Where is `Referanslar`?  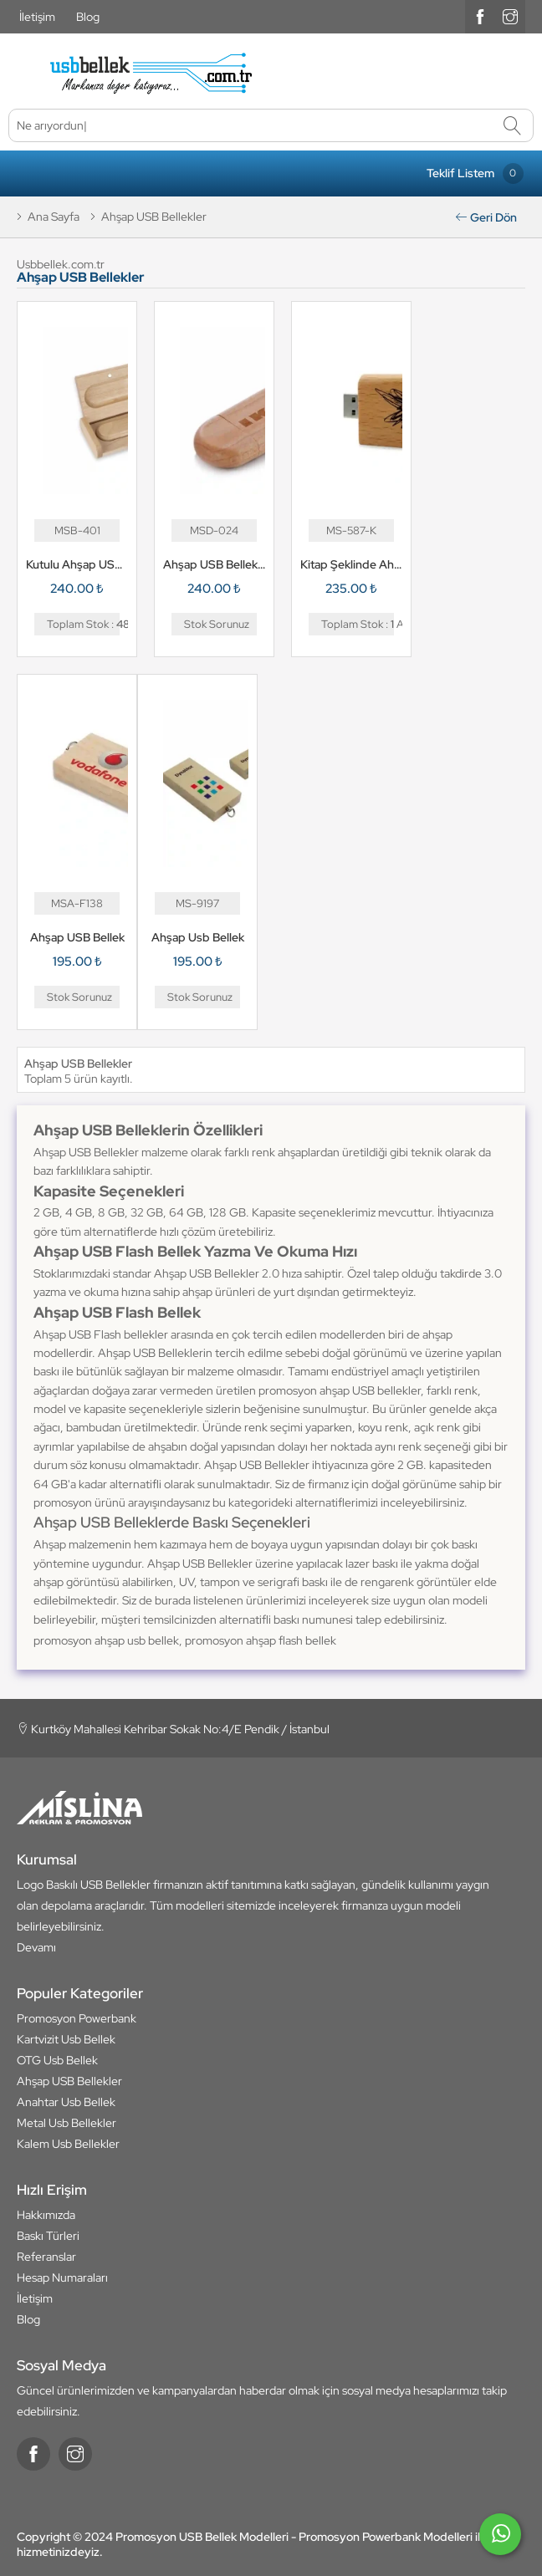 Referanslar is located at coordinates (46, 2256).